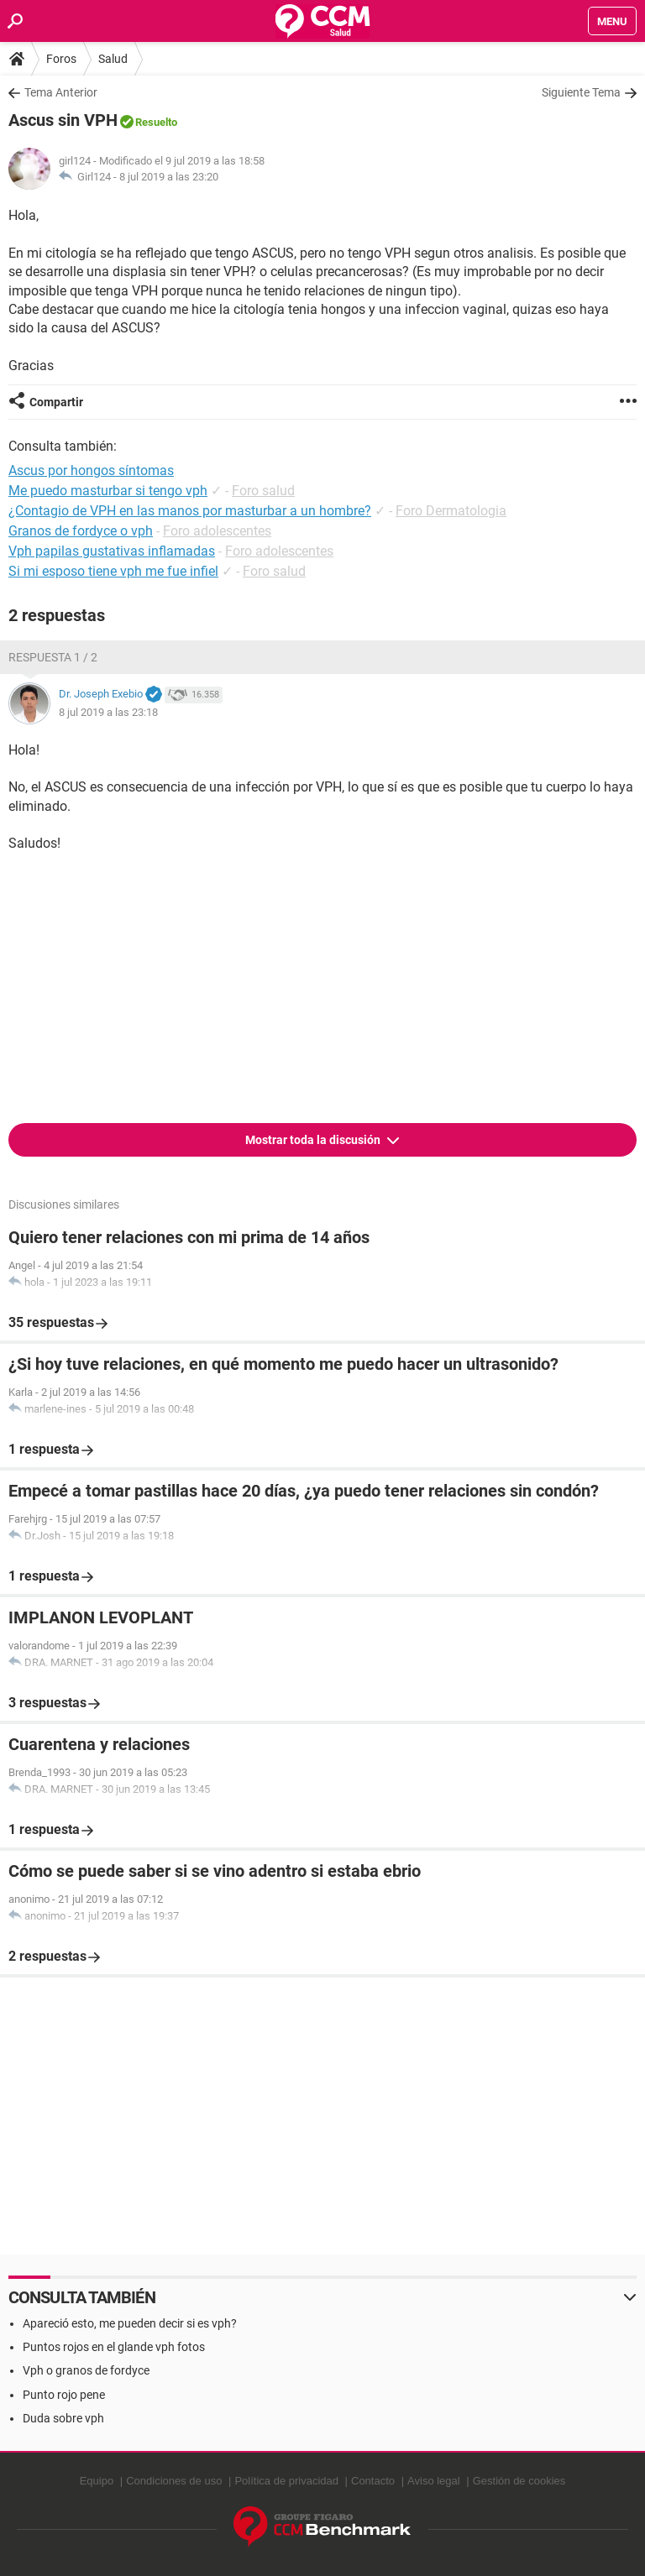 The image size is (645, 2576). I want to click on Apareció esto, me pueden decir si es vph?, so click(130, 2323).